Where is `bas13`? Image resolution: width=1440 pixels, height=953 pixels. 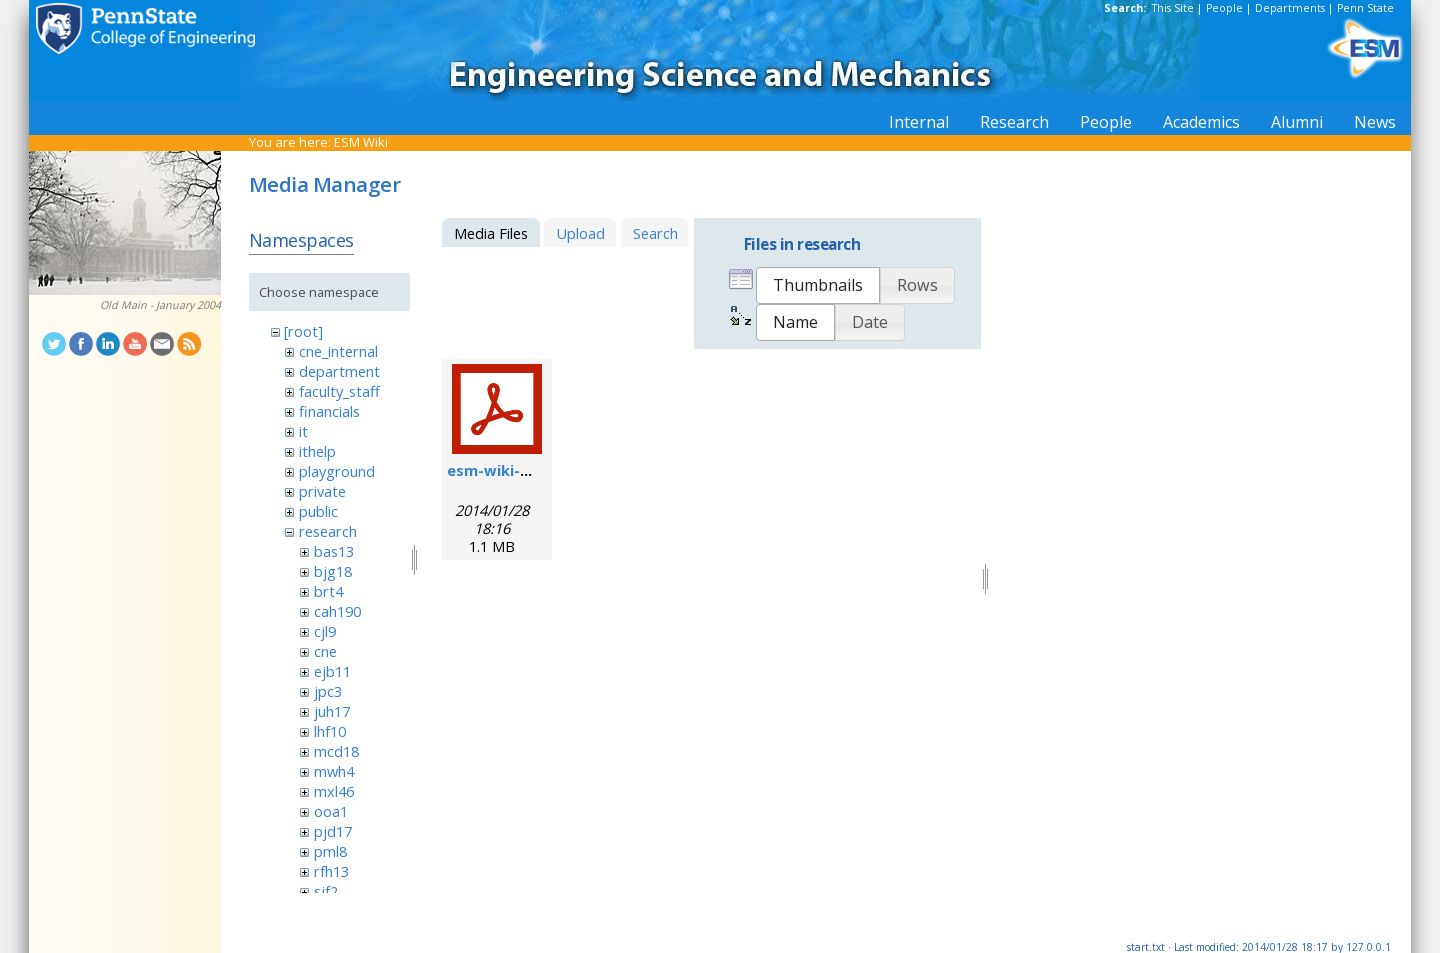
bas13 is located at coordinates (334, 551).